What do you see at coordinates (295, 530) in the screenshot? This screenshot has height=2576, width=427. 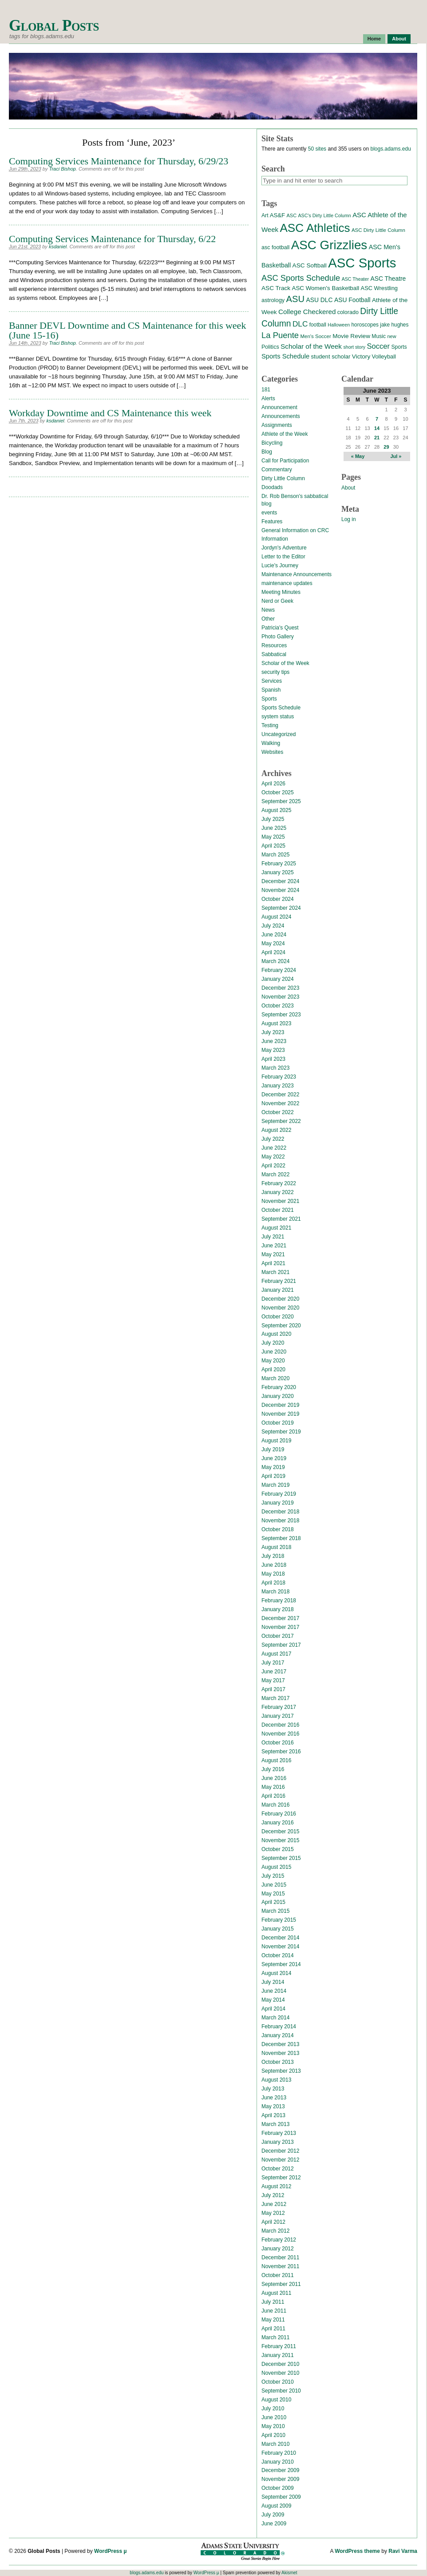 I see `General Information on CRC` at bounding box center [295, 530].